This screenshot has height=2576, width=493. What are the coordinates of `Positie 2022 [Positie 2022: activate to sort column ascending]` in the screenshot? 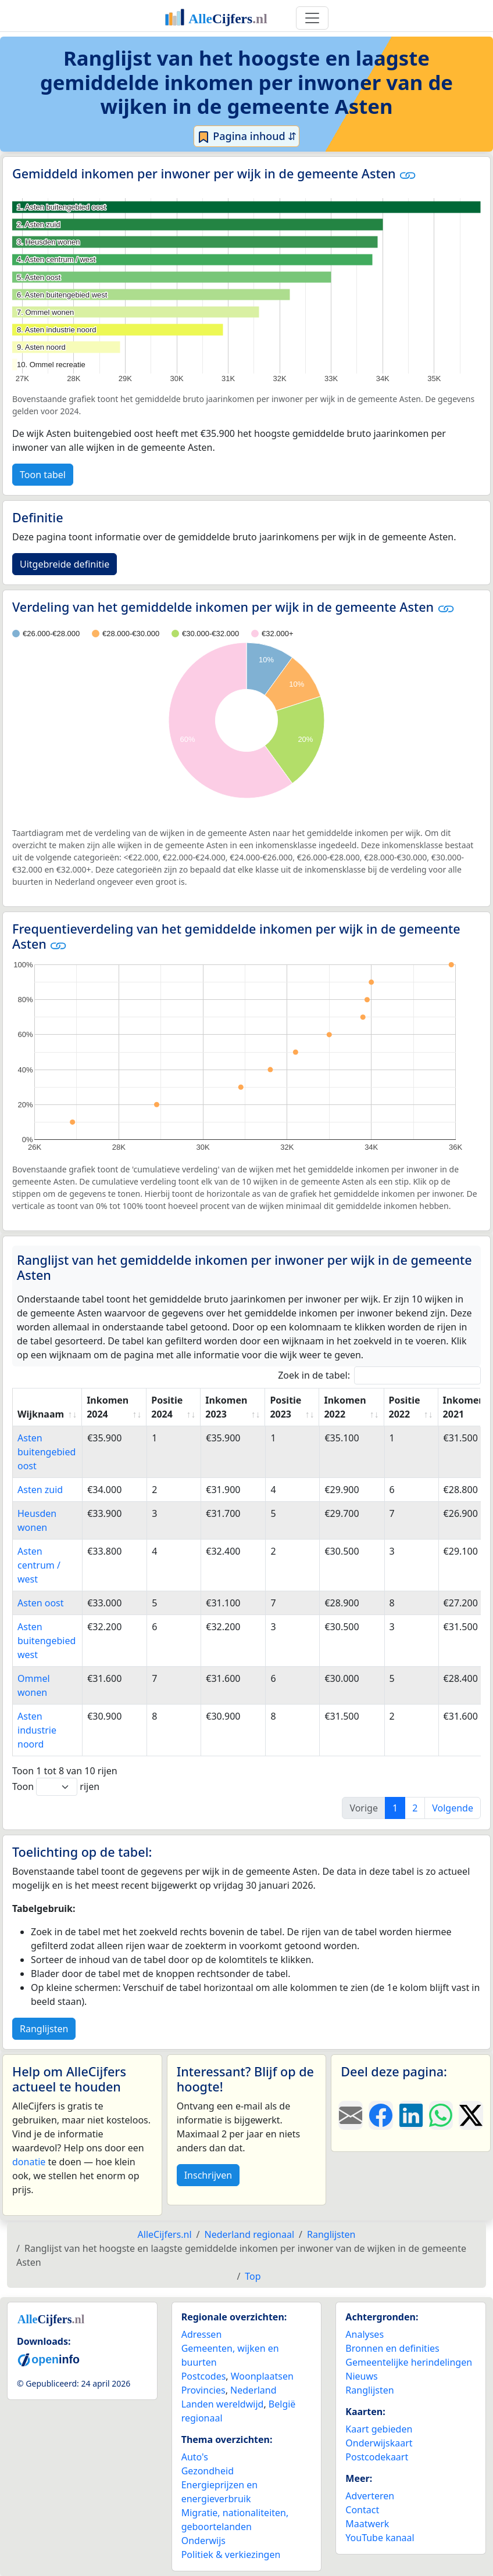 It's located at (404, 1407).